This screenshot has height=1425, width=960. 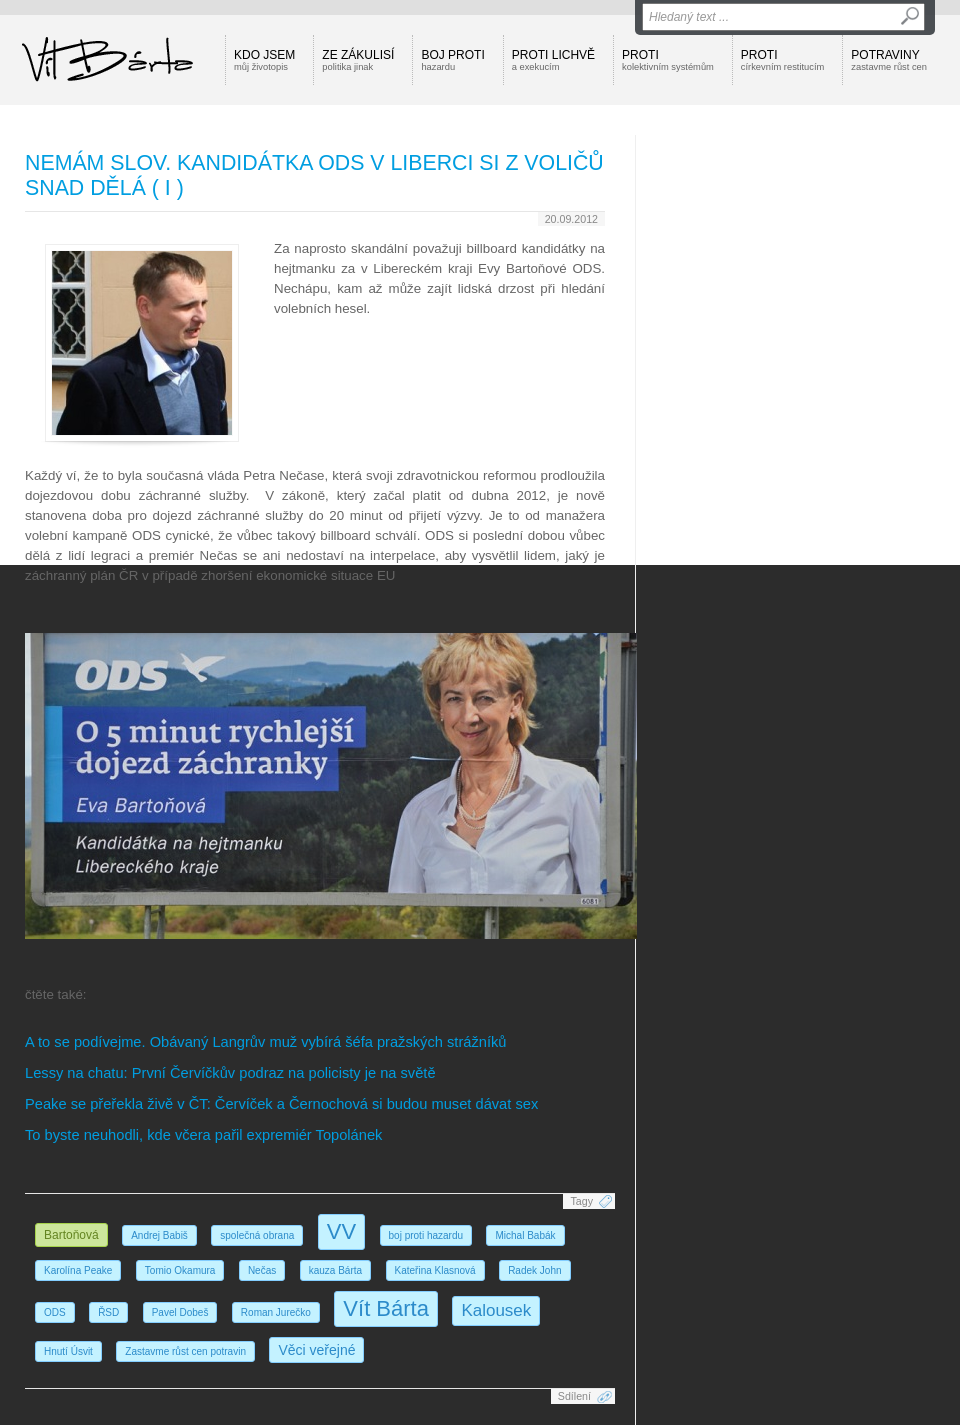 I want to click on Nečas, so click(x=262, y=1270).